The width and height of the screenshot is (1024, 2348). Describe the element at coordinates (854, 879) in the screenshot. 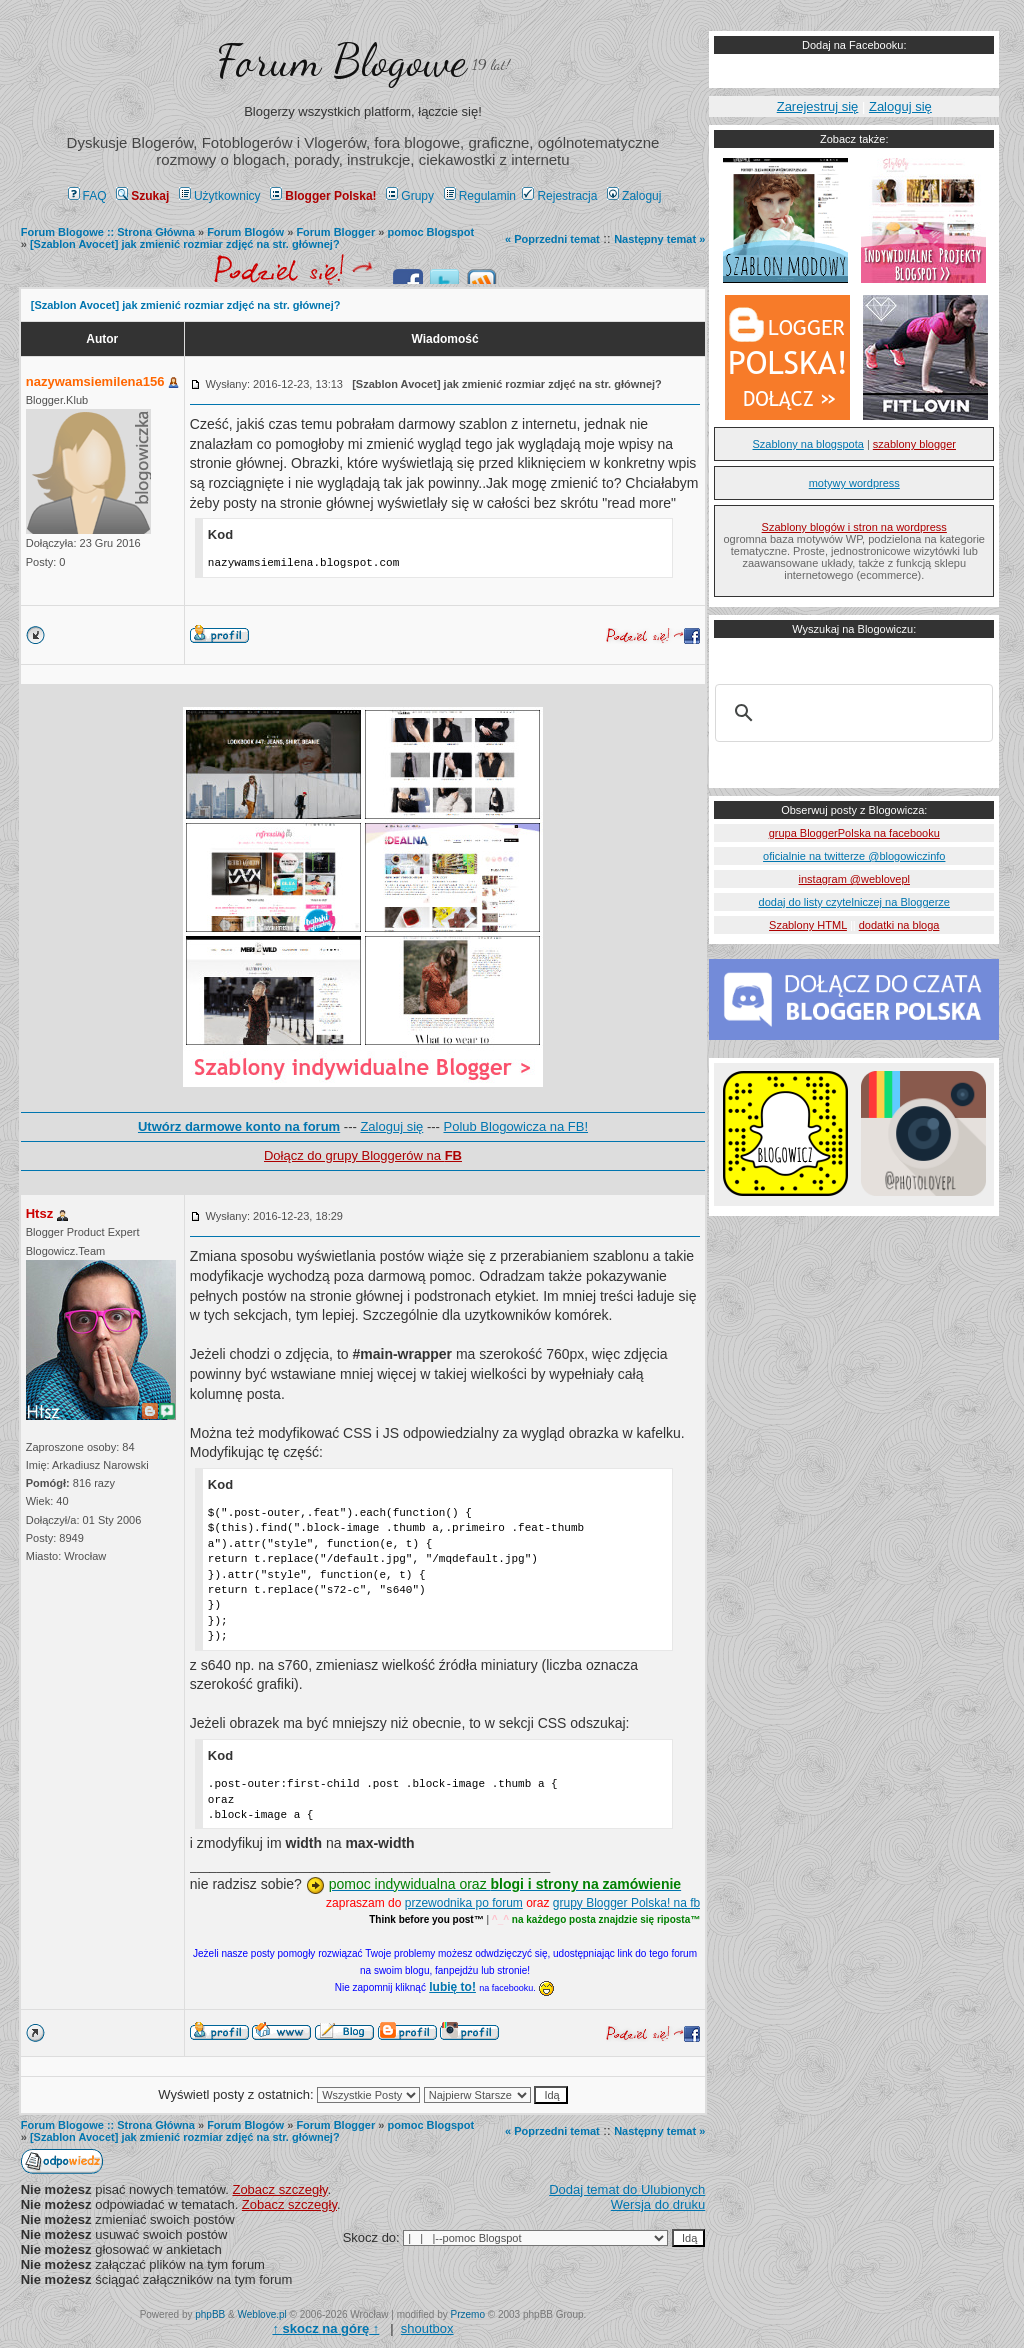

I see `instagram @weblovepl` at that location.